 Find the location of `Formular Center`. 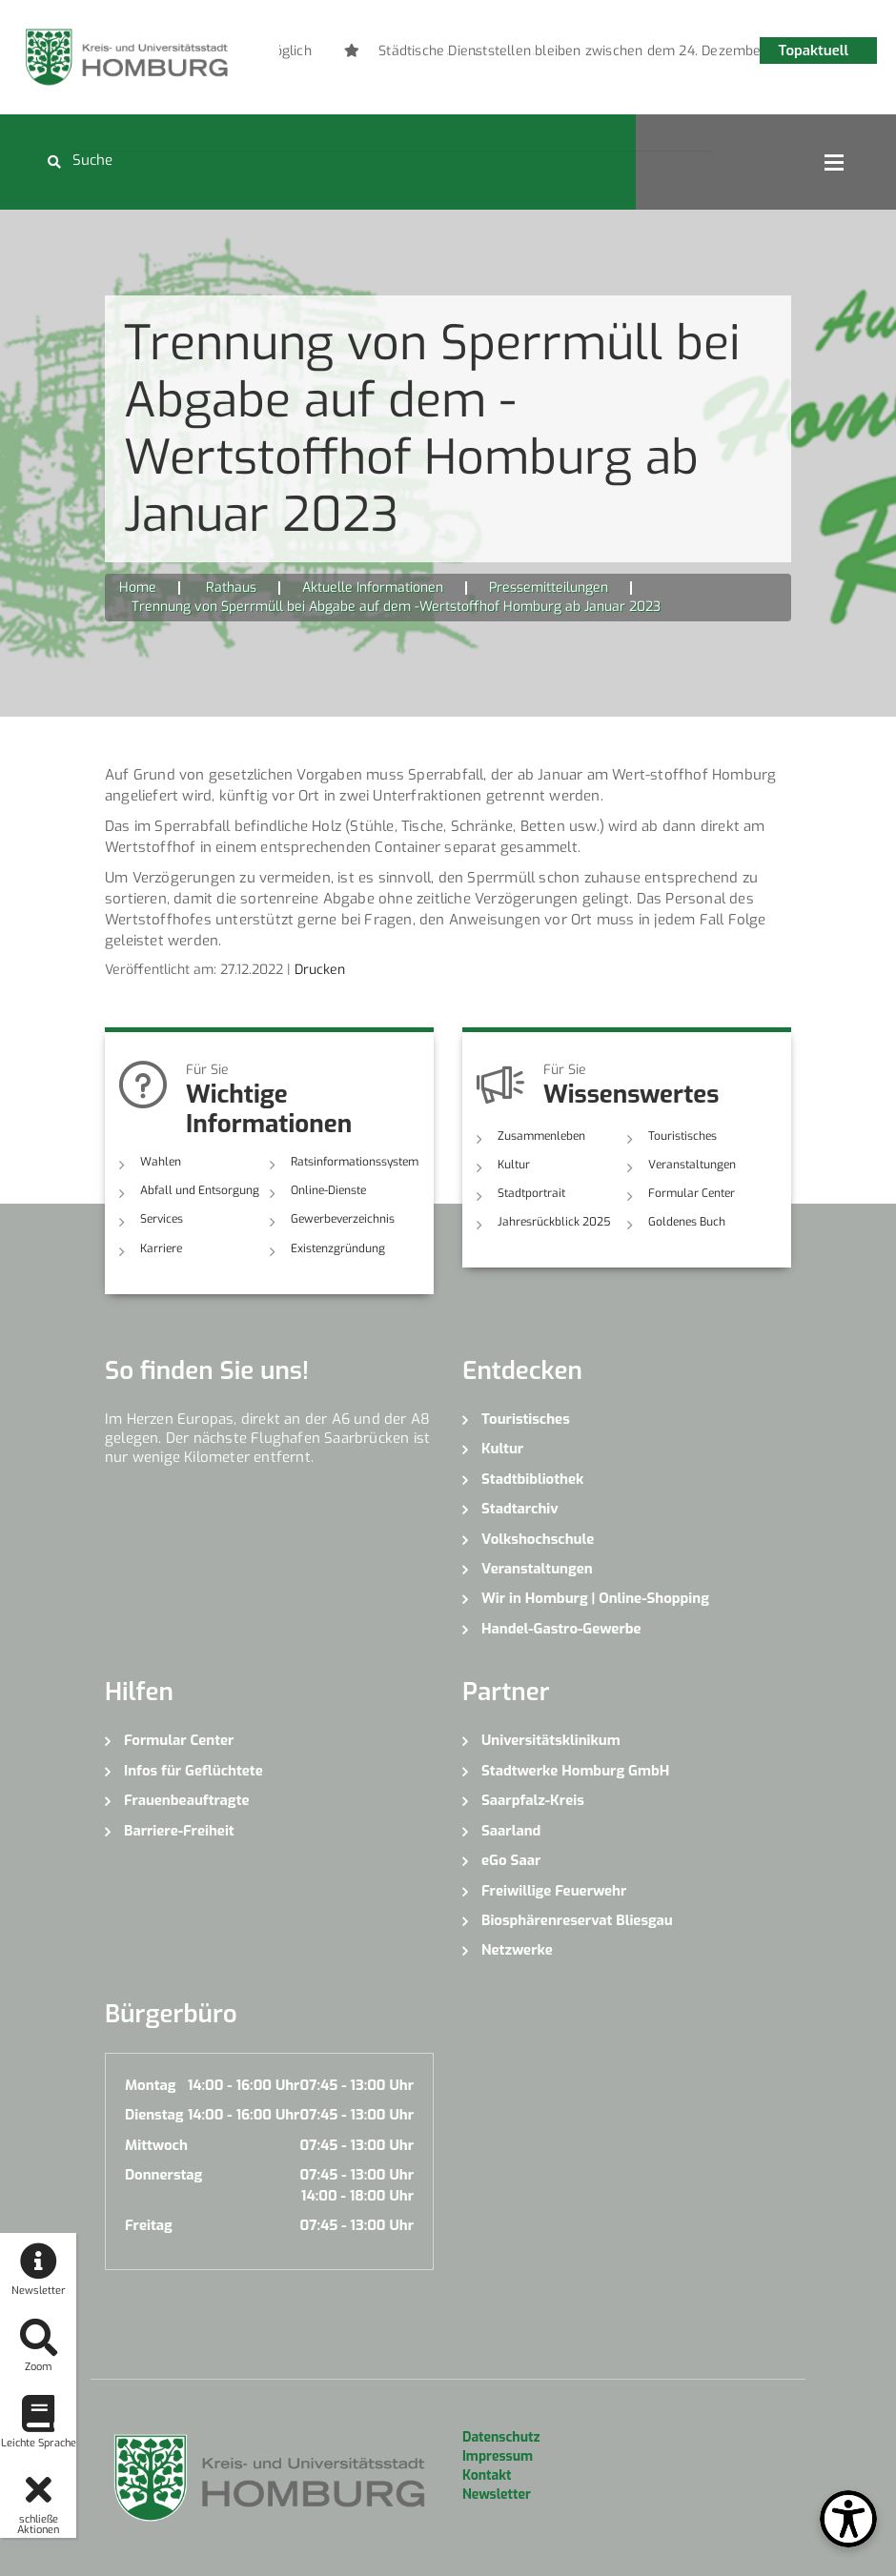

Formular Center is located at coordinates (691, 1193).